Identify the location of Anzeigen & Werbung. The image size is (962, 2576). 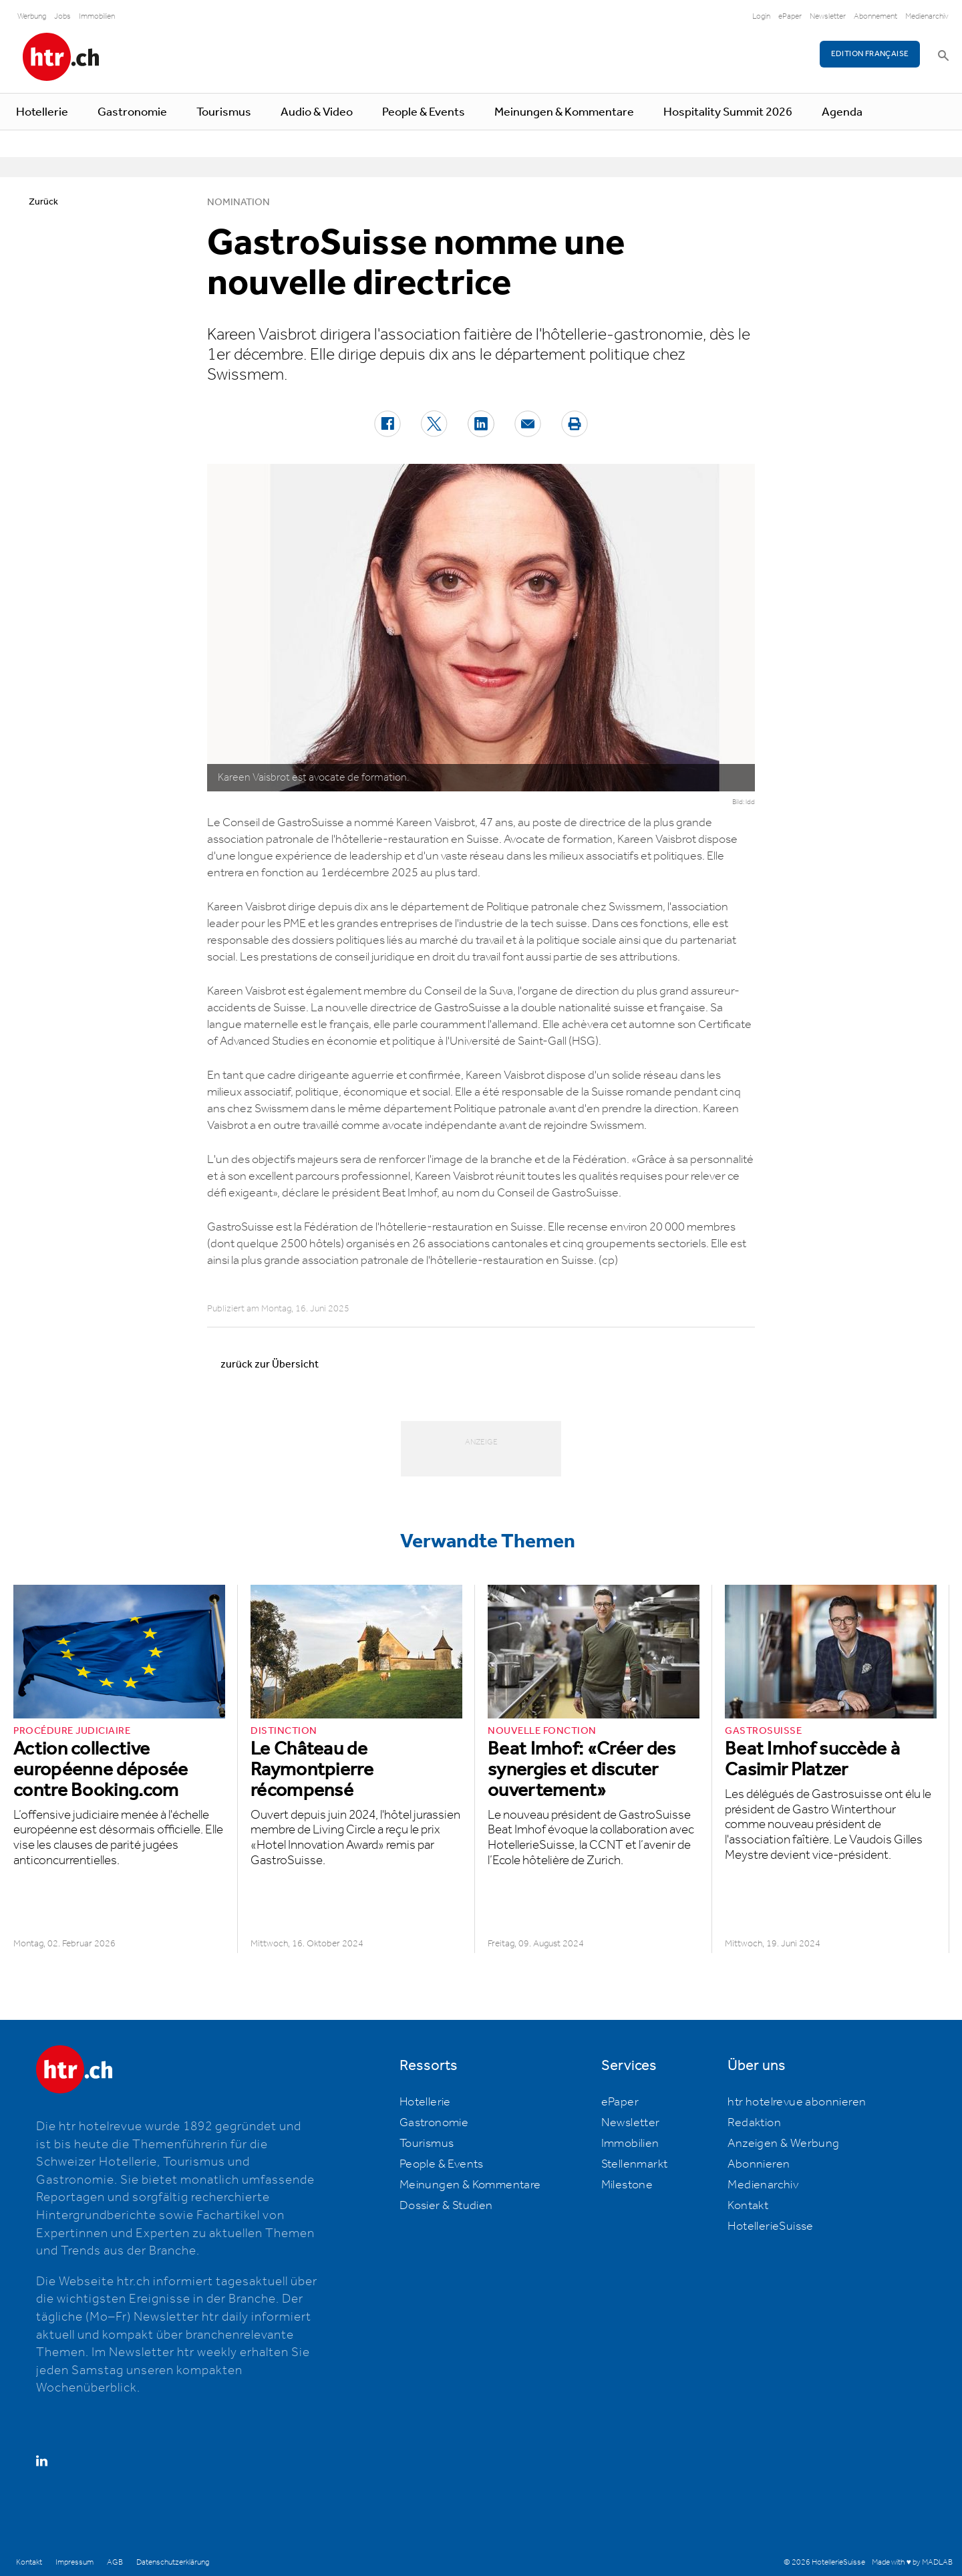
(783, 2143).